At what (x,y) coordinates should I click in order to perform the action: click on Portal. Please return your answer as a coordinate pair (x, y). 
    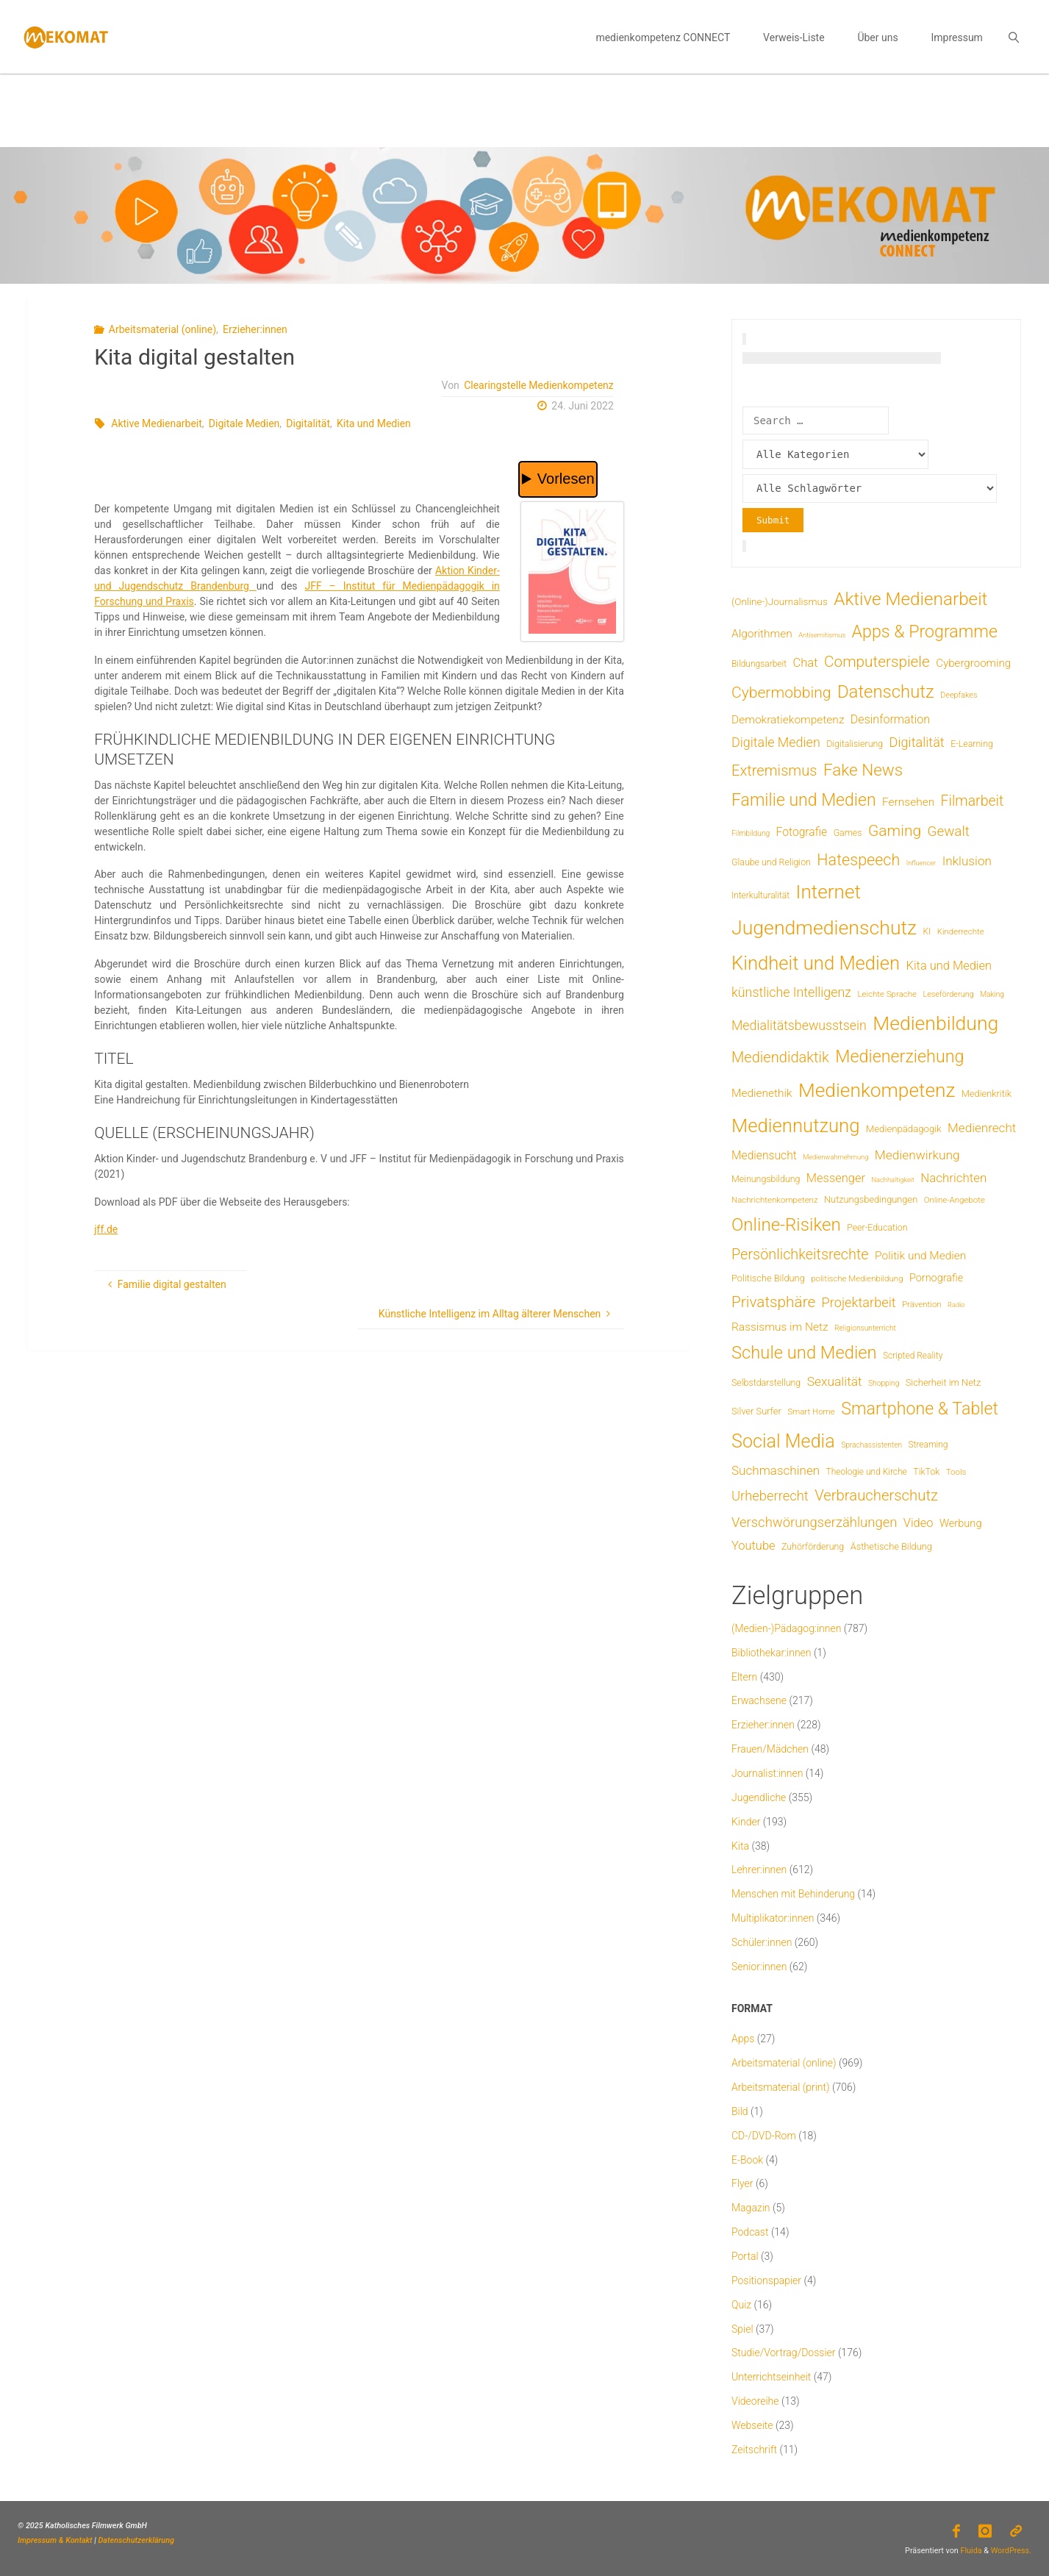
    Looking at the image, I should click on (745, 2256).